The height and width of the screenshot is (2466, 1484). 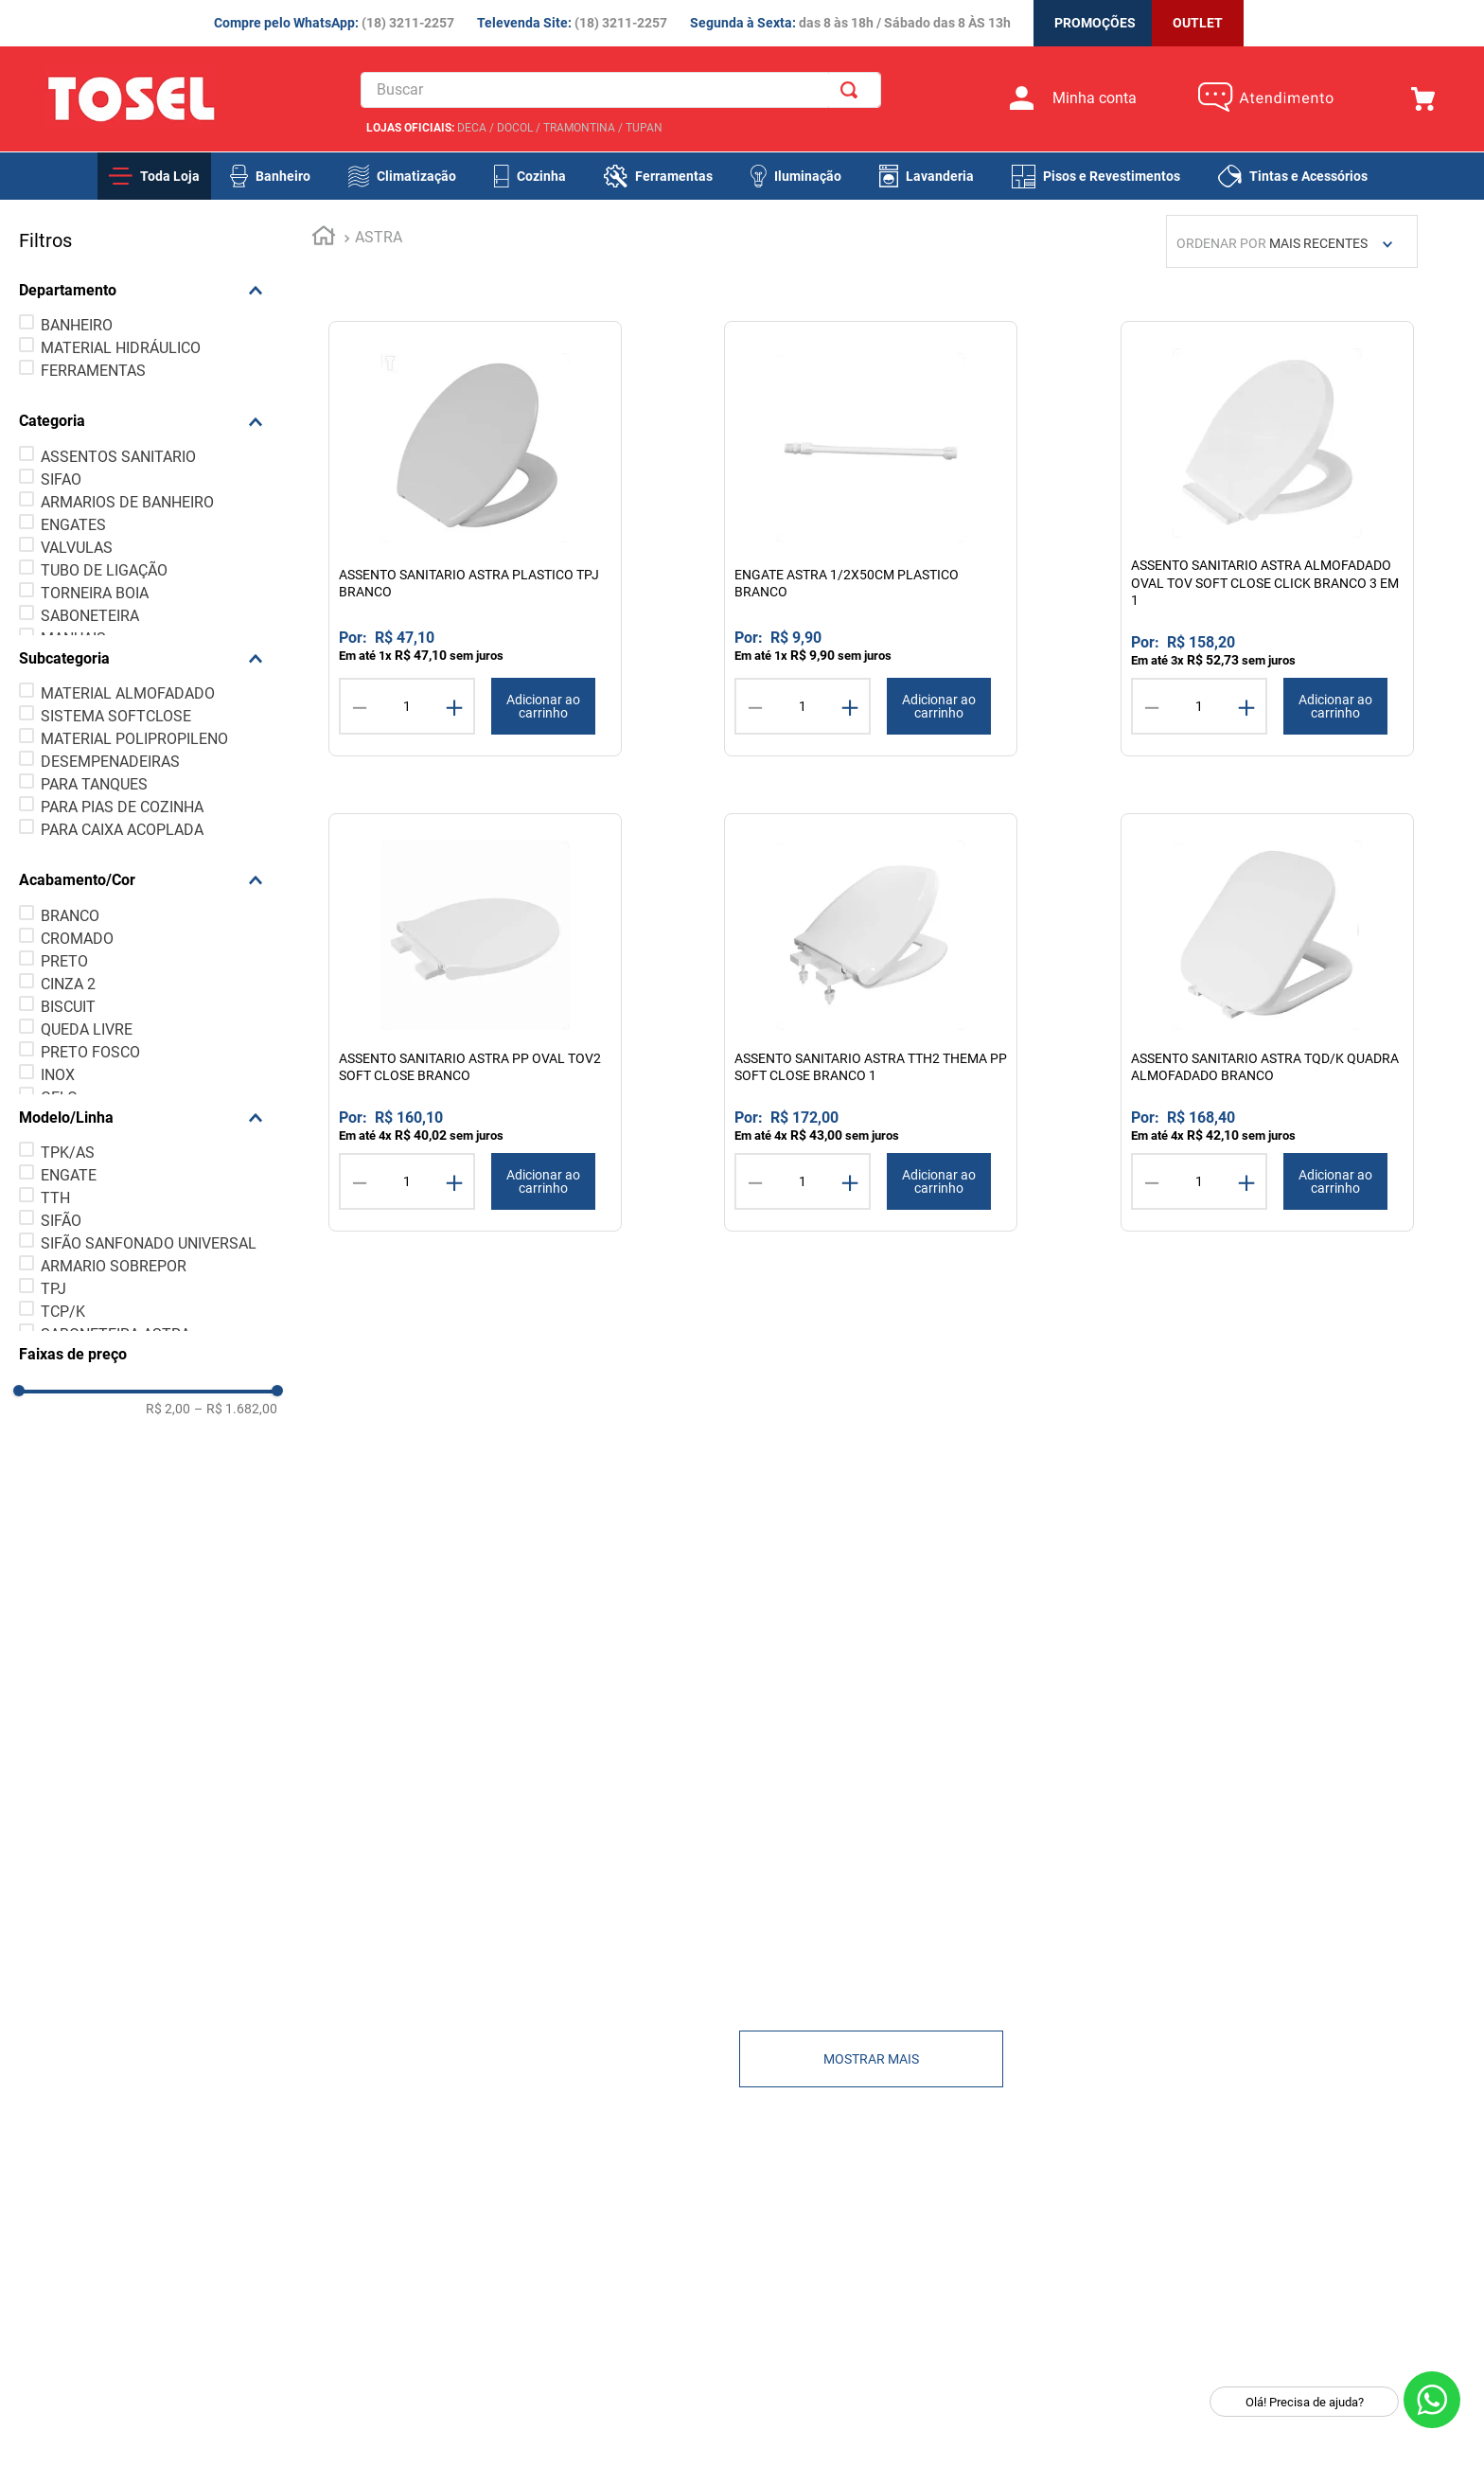 What do you see at coordinates (117, 457) in the screenshot?
I see `ASSENTOS SANITARIO` at bounding box center [117, 457].